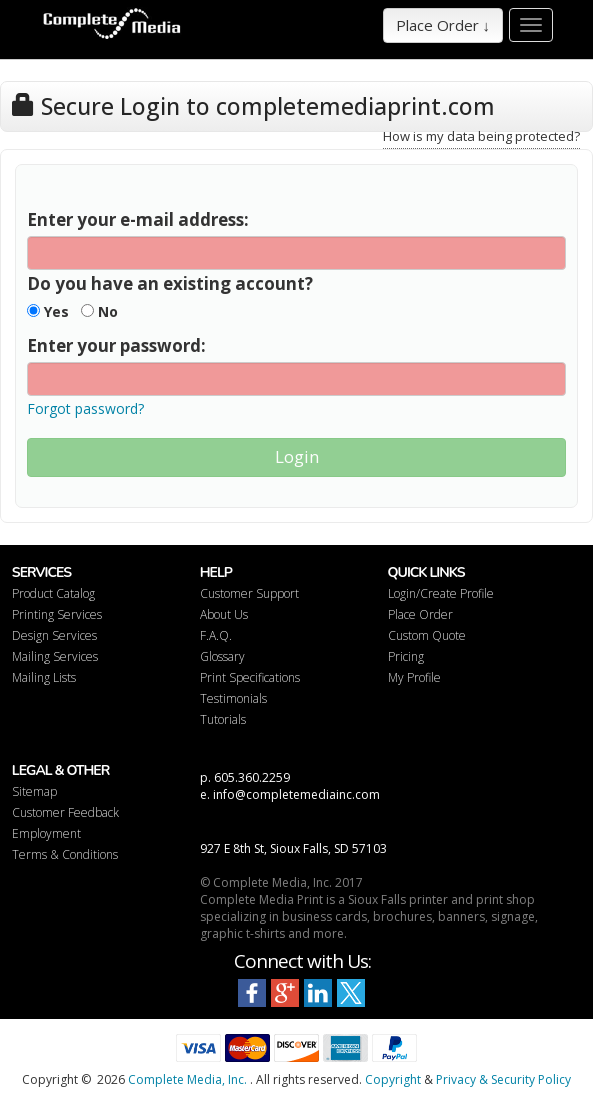  What do you see at coordinates (503, 1079) in the screenshot?
I see `Privacy & Security Policy` at bounding box center [503, 1079].